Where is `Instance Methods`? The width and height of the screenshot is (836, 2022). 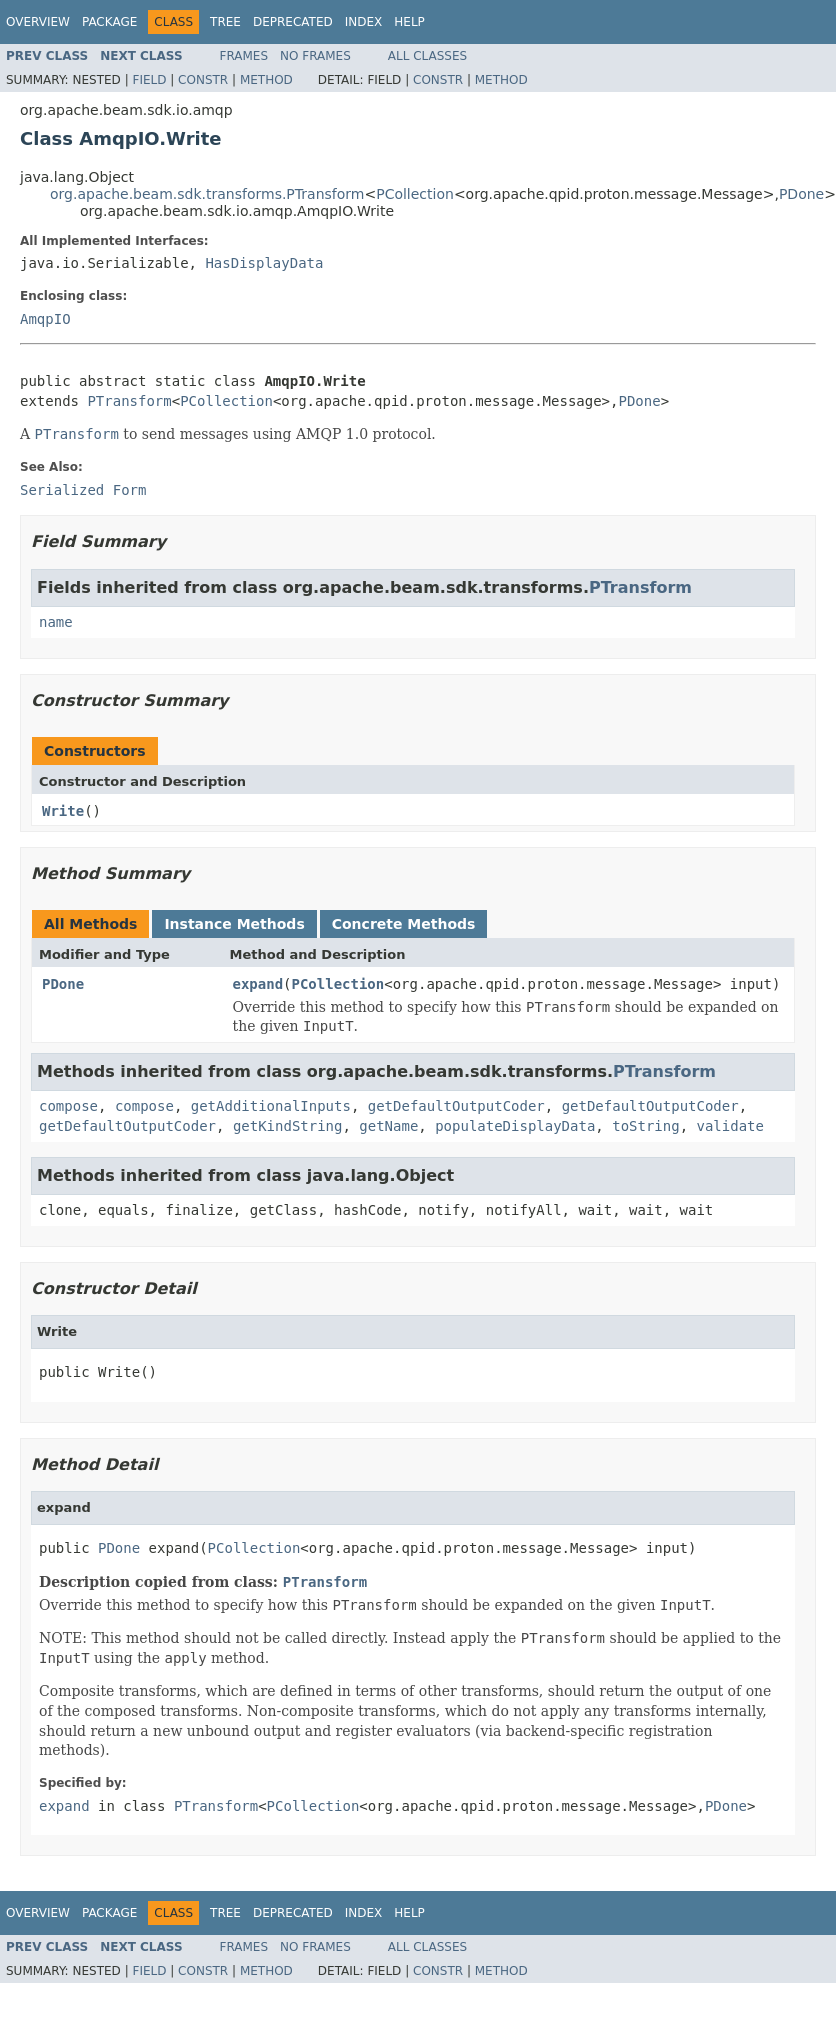 Instance Methods is located at coordinates (234, 924).